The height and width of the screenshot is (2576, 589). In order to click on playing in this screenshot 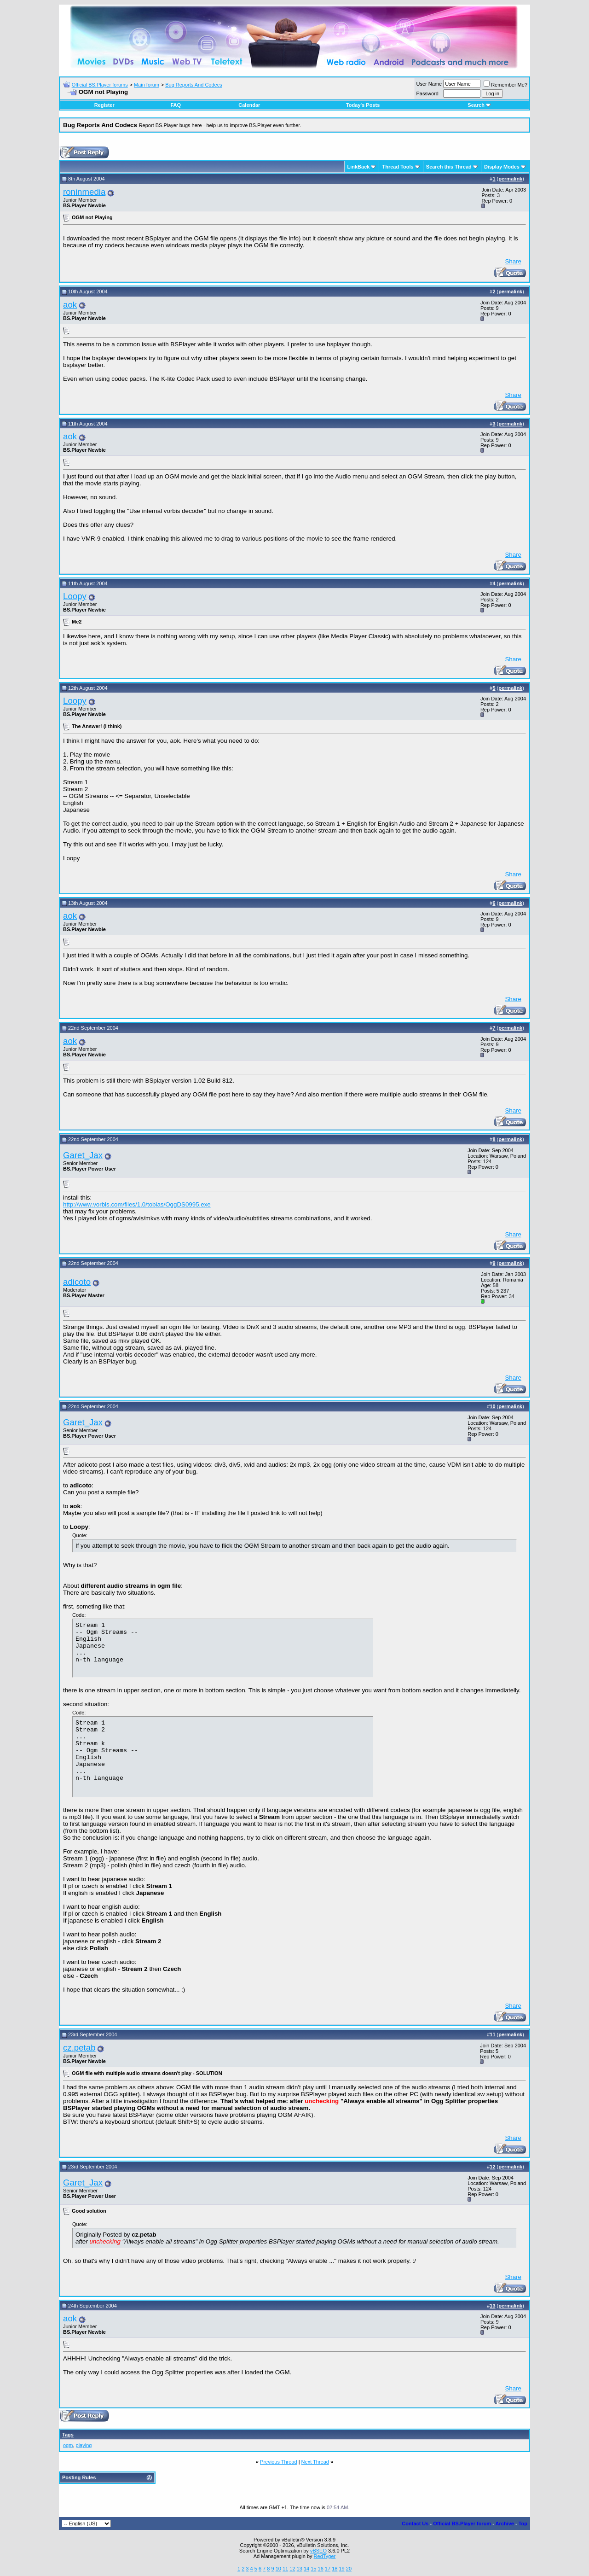, I will do `click(84, 2445)`.